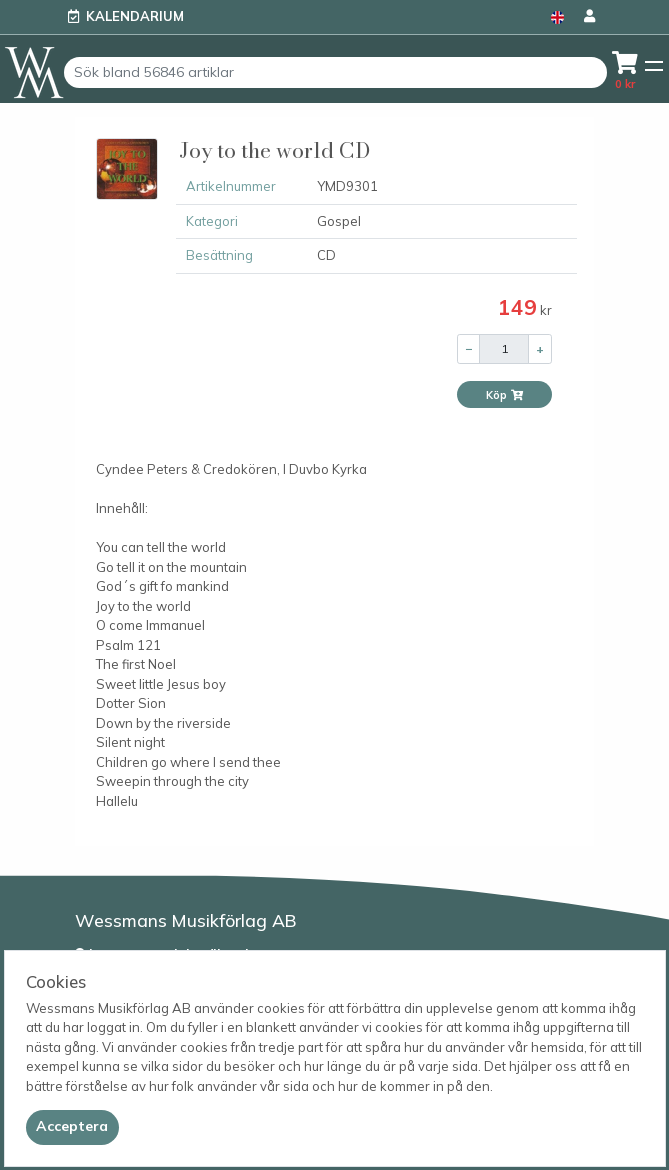 This screenshot has width=669, height=1170. What do you see at coordinates (505, 395) in the screenshot?
I see `Köp` at bounding box center [505, 395].